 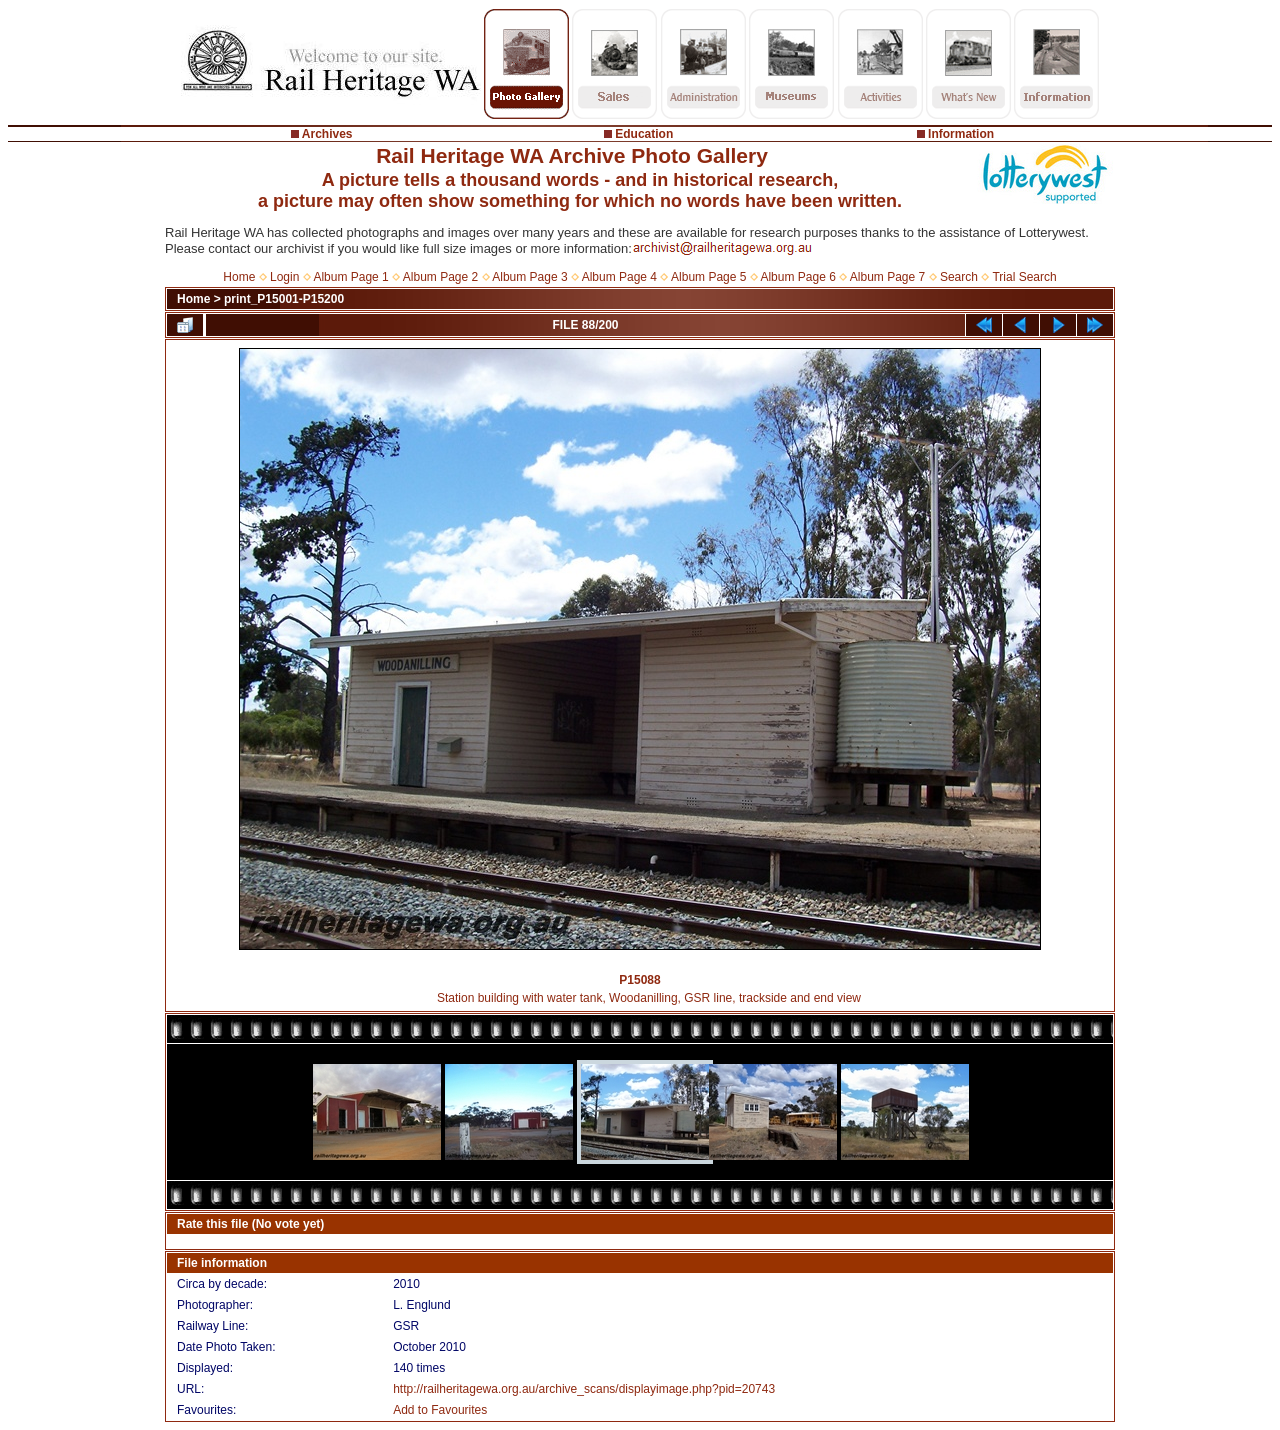 I want to click on Album Page 6, so click(x=797, y=277).